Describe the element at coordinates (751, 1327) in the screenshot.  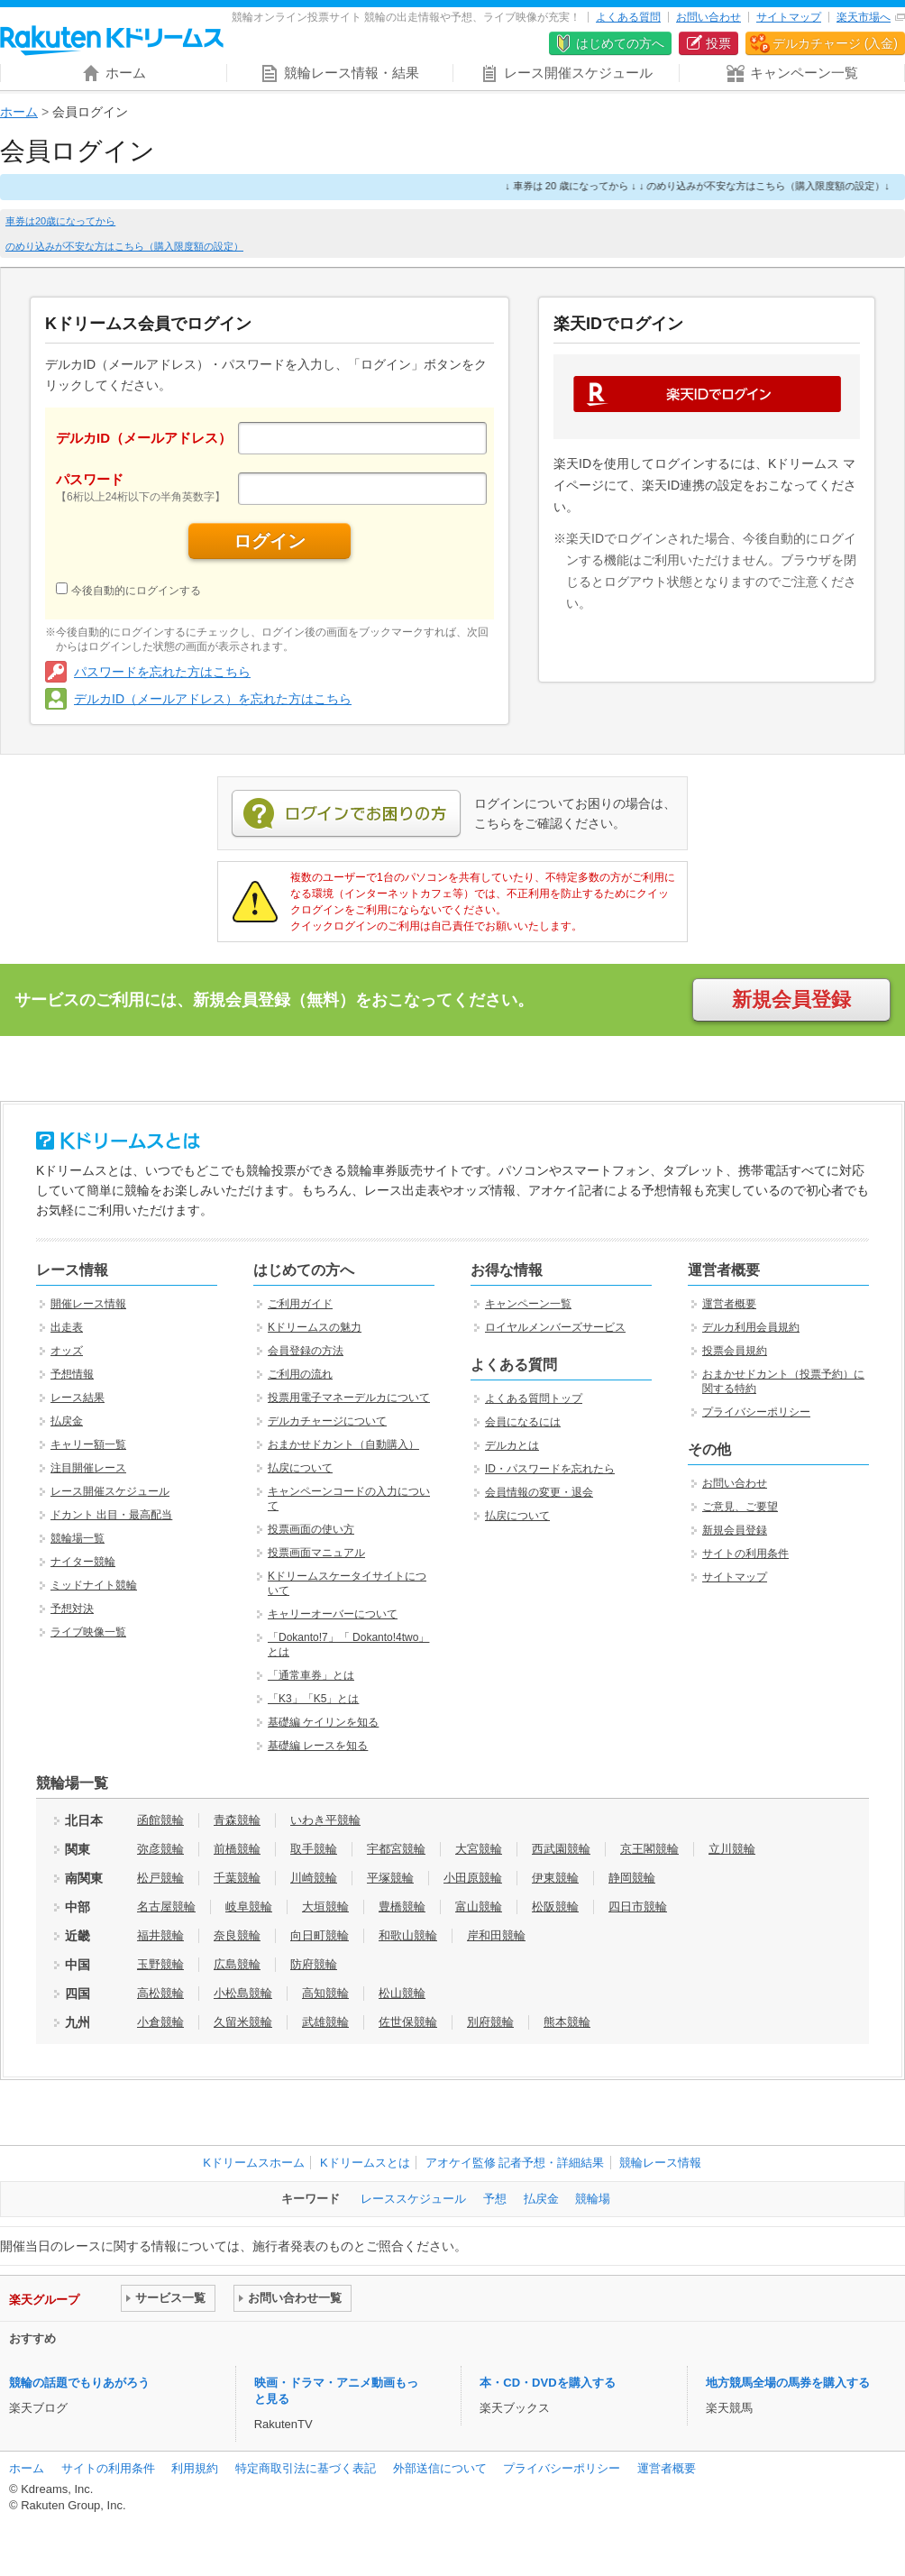
I see `デルカ利用会員規約` at that location.